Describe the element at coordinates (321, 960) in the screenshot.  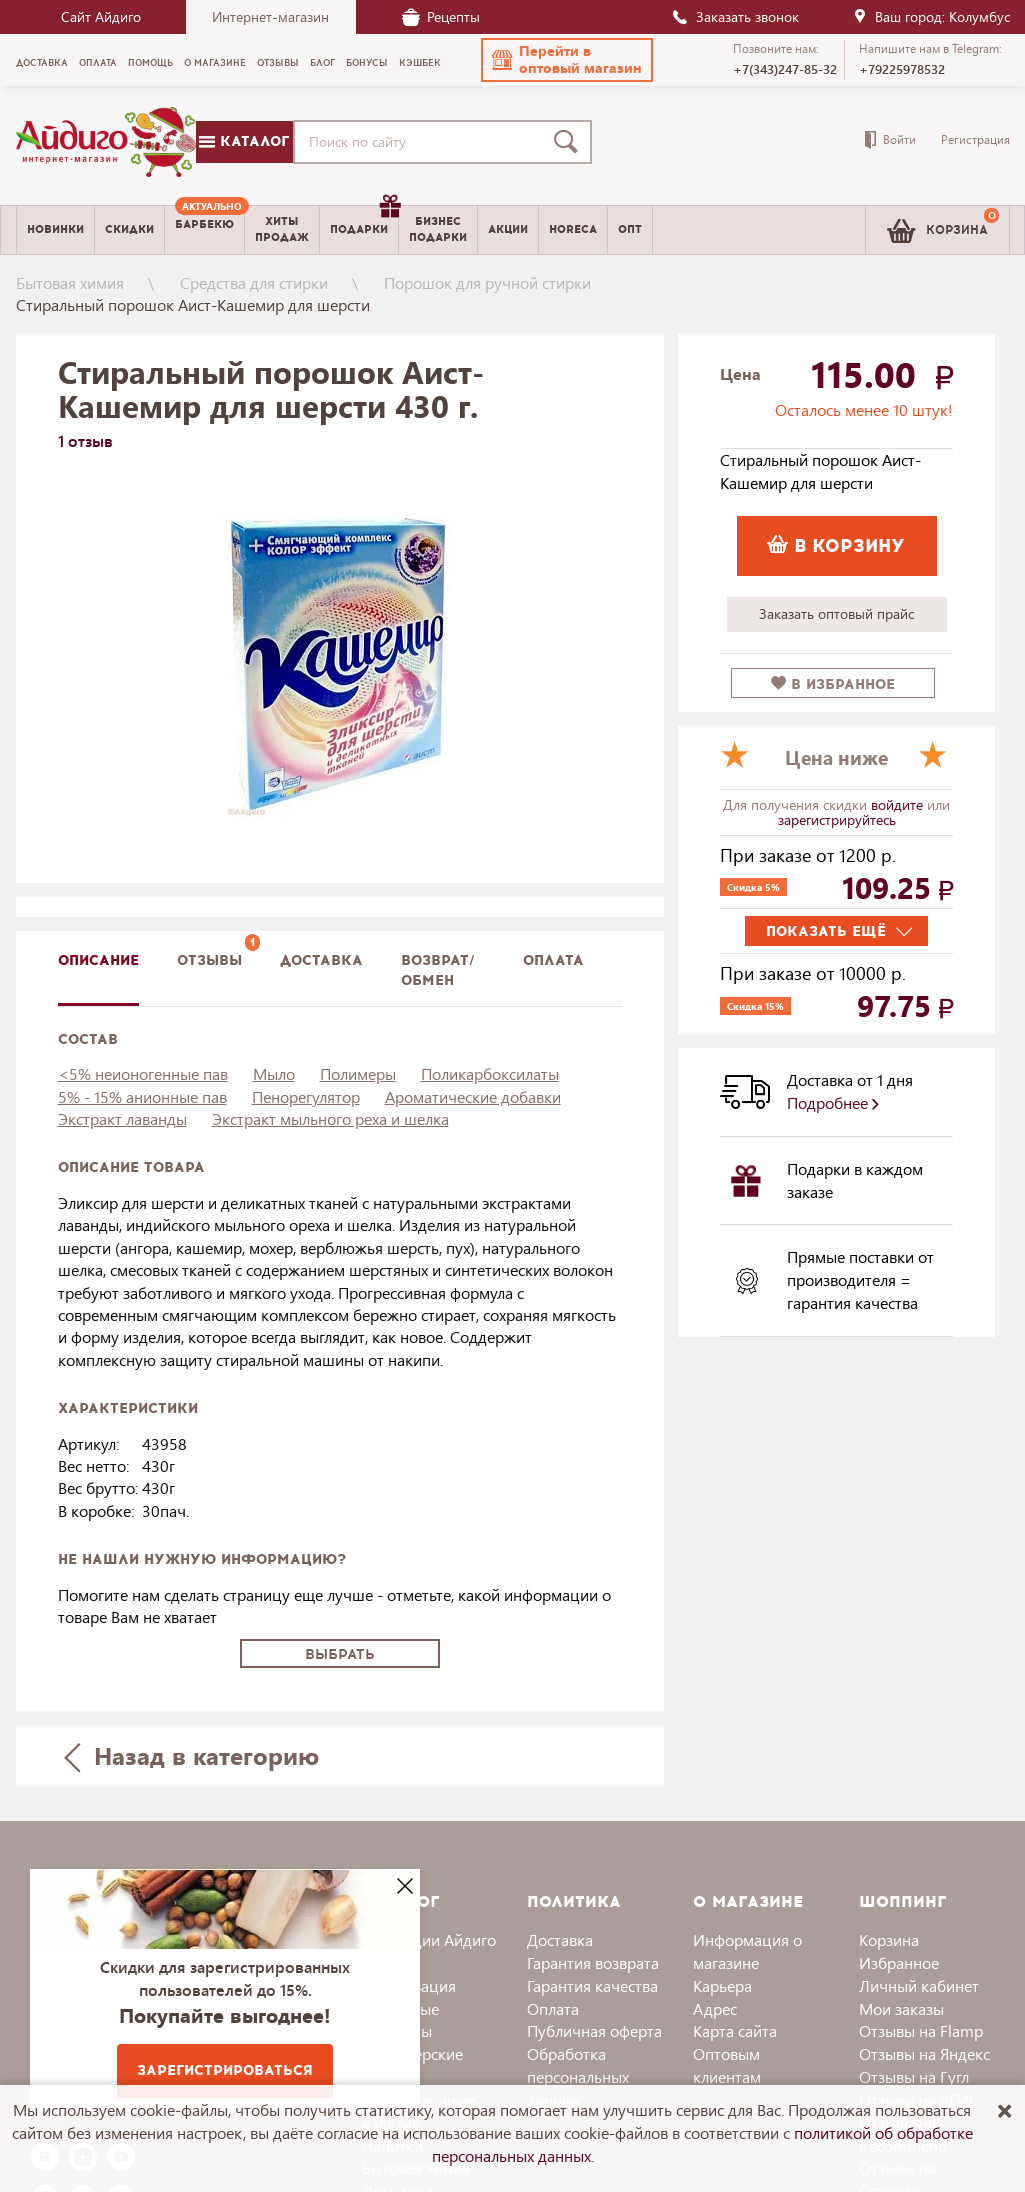
I see `доставка` at that location.